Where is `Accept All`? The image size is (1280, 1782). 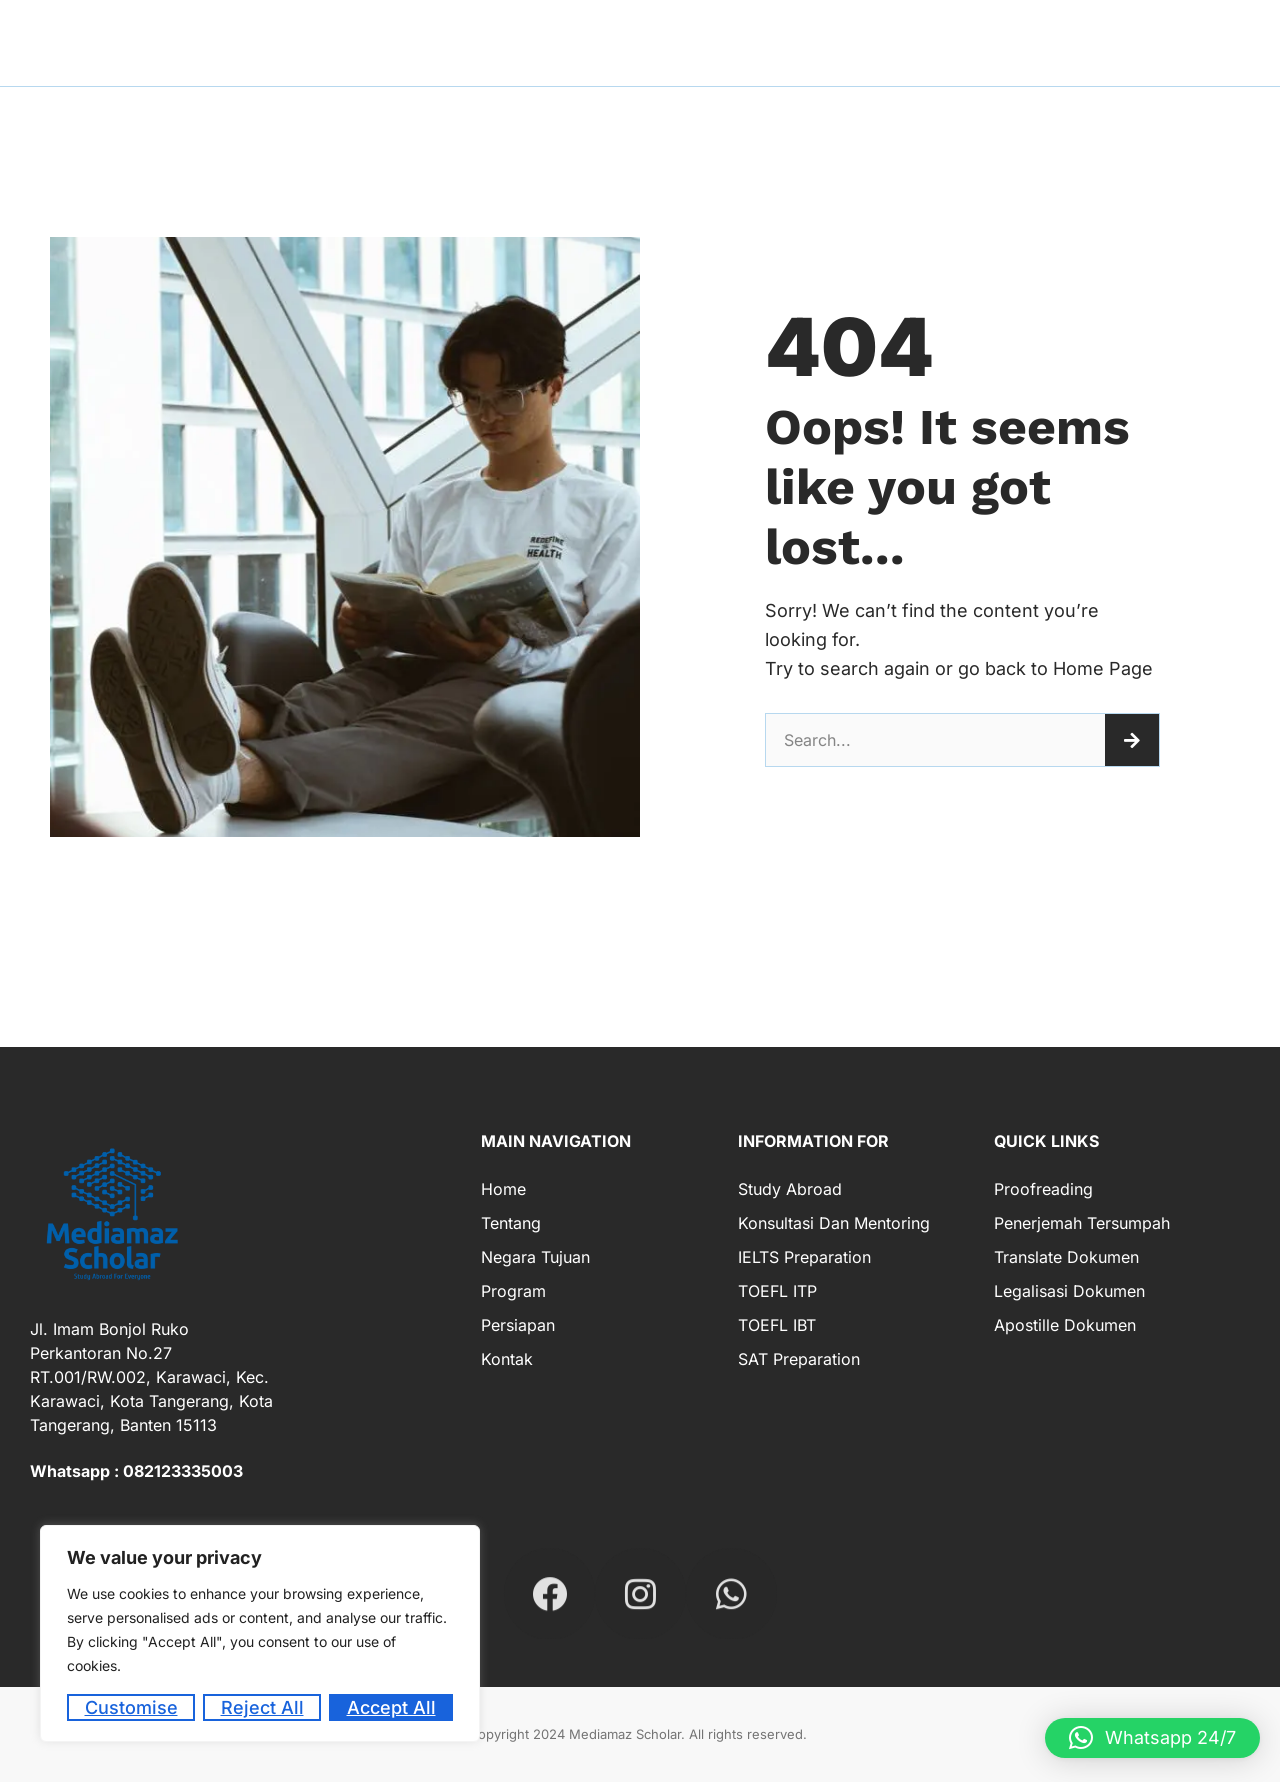 Accept All is located at coordinates (391, 1707).